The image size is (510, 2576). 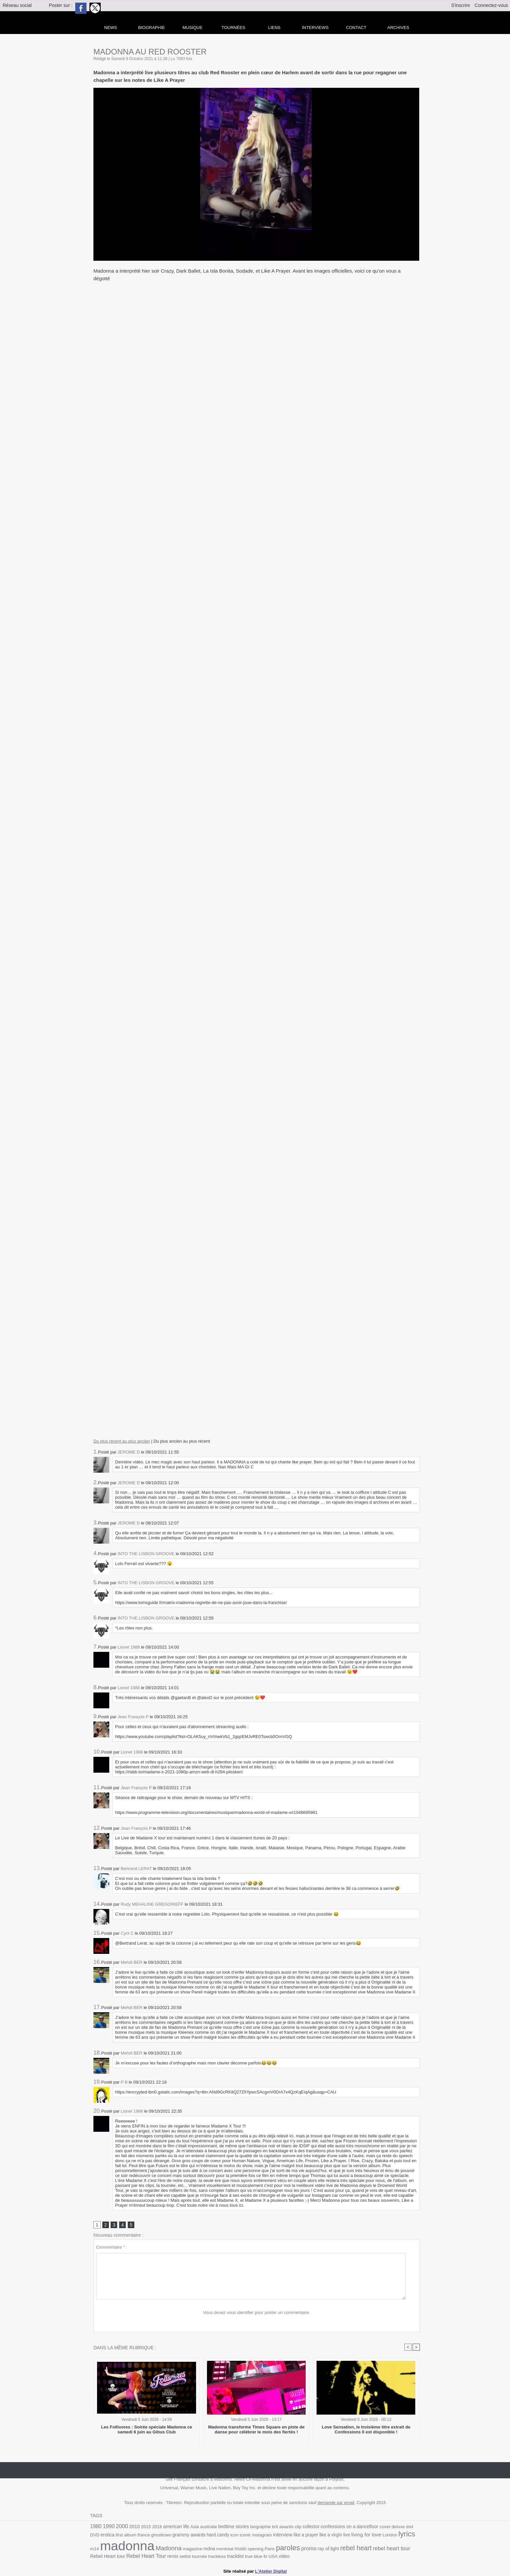 What do you see at coordinates (398, 27) in the screenshot?
I see `archives` at bounding box center [398, 27].